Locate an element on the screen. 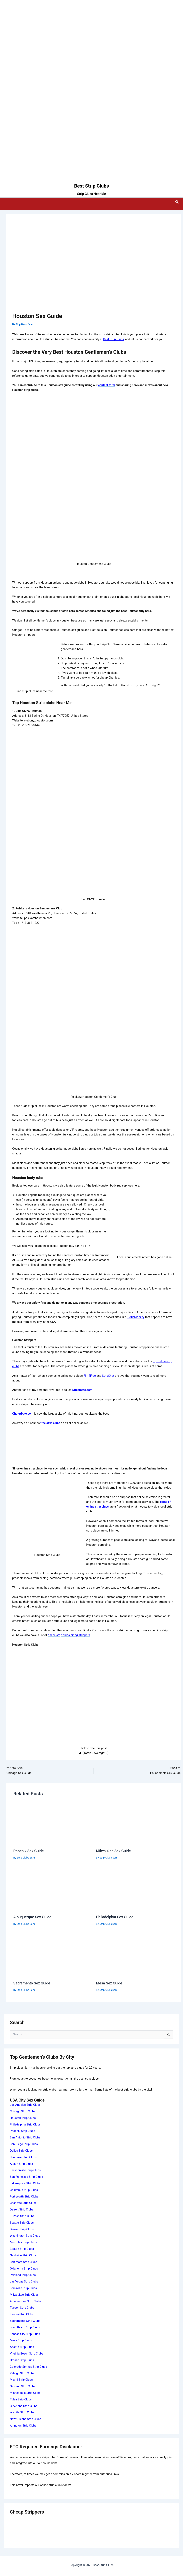 Image resolution: width=183 pixels, height=2576 pixels. Baltimore Strip Clubs is located at coordinates (23, 2262).